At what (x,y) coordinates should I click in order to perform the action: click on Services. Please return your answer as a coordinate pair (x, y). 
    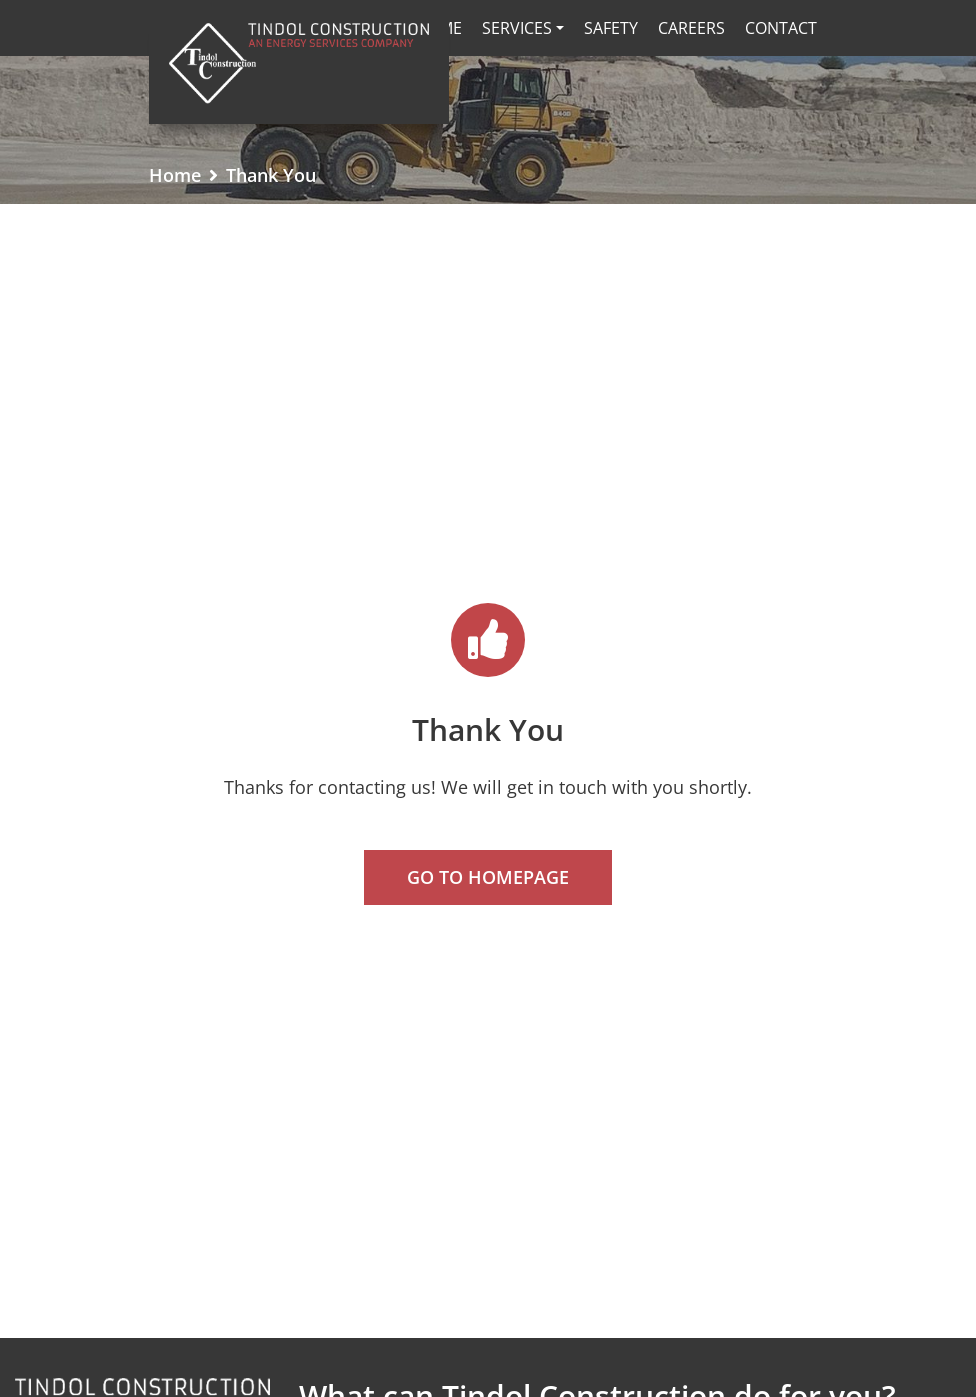
    Looking at the image, I should click on (517, 28).